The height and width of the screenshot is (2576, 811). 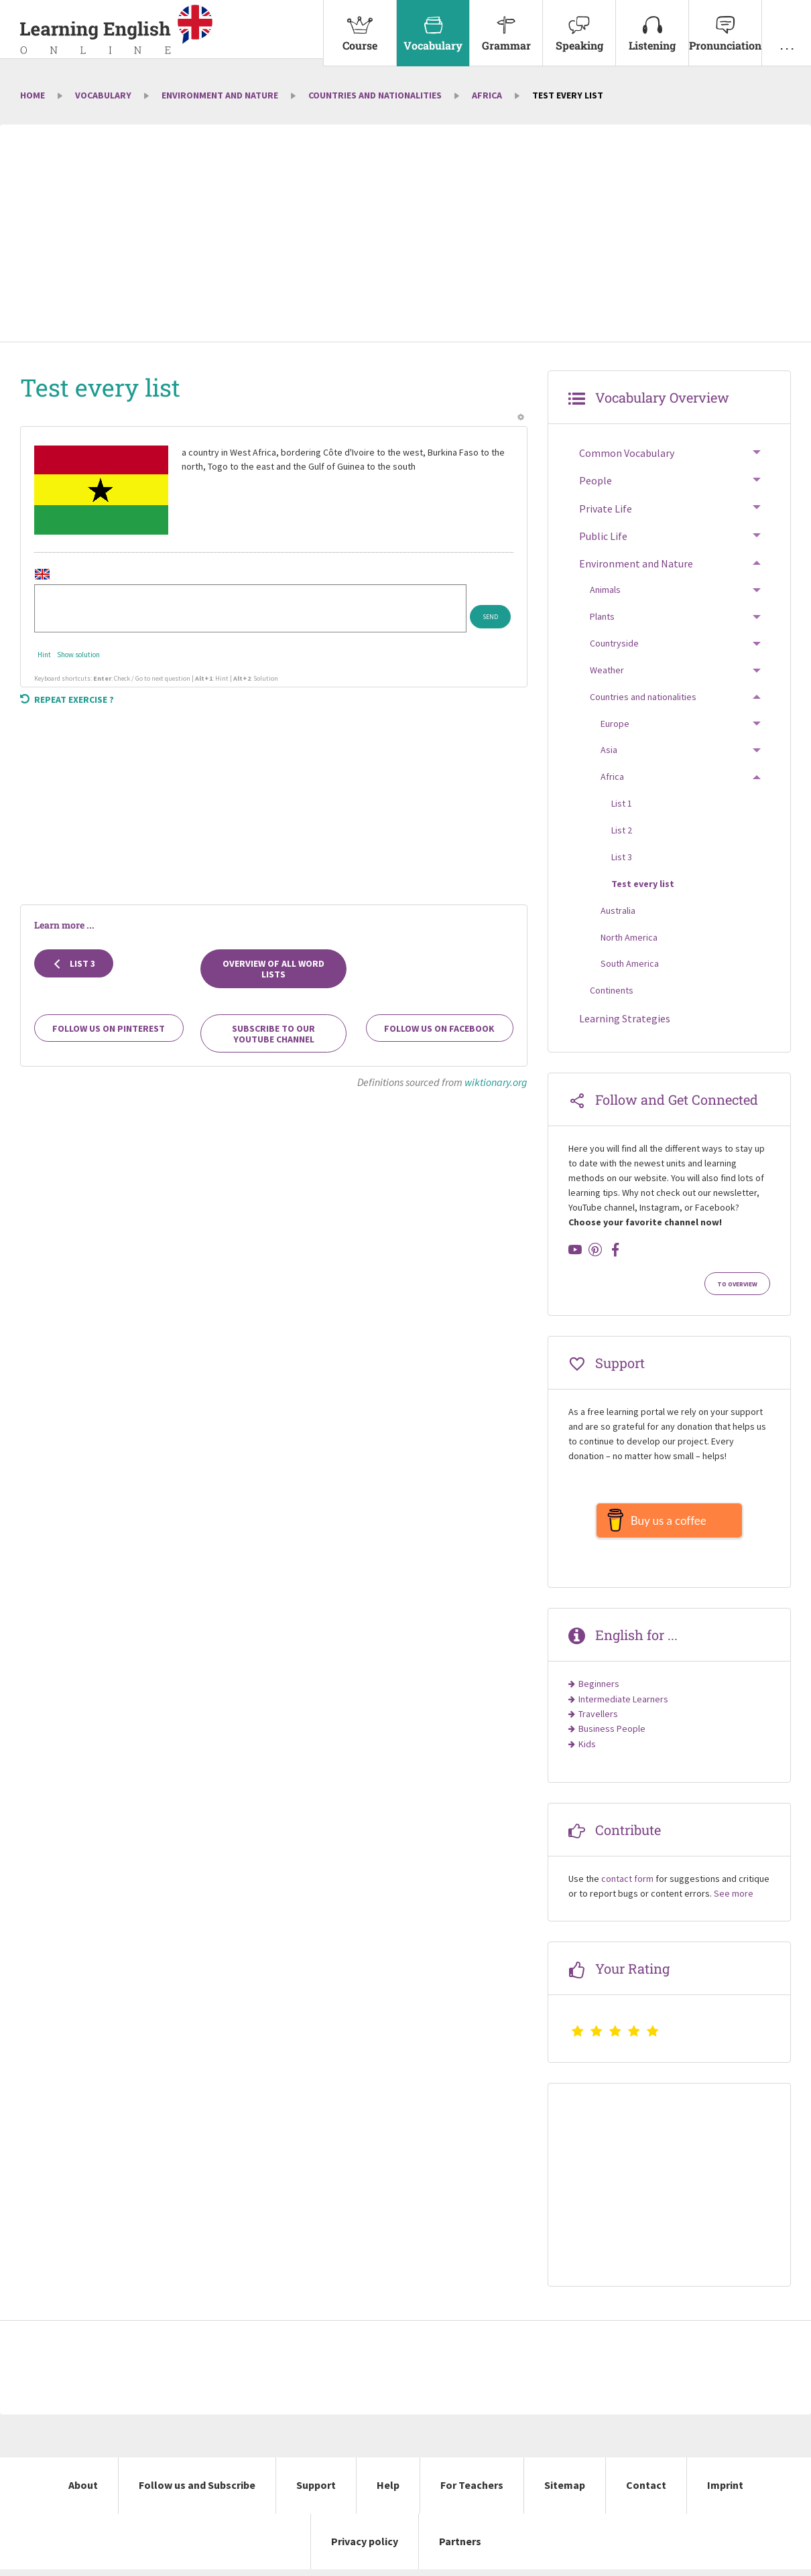 I want to click on Overview of all Word Lists, so click(x=273, y=968).